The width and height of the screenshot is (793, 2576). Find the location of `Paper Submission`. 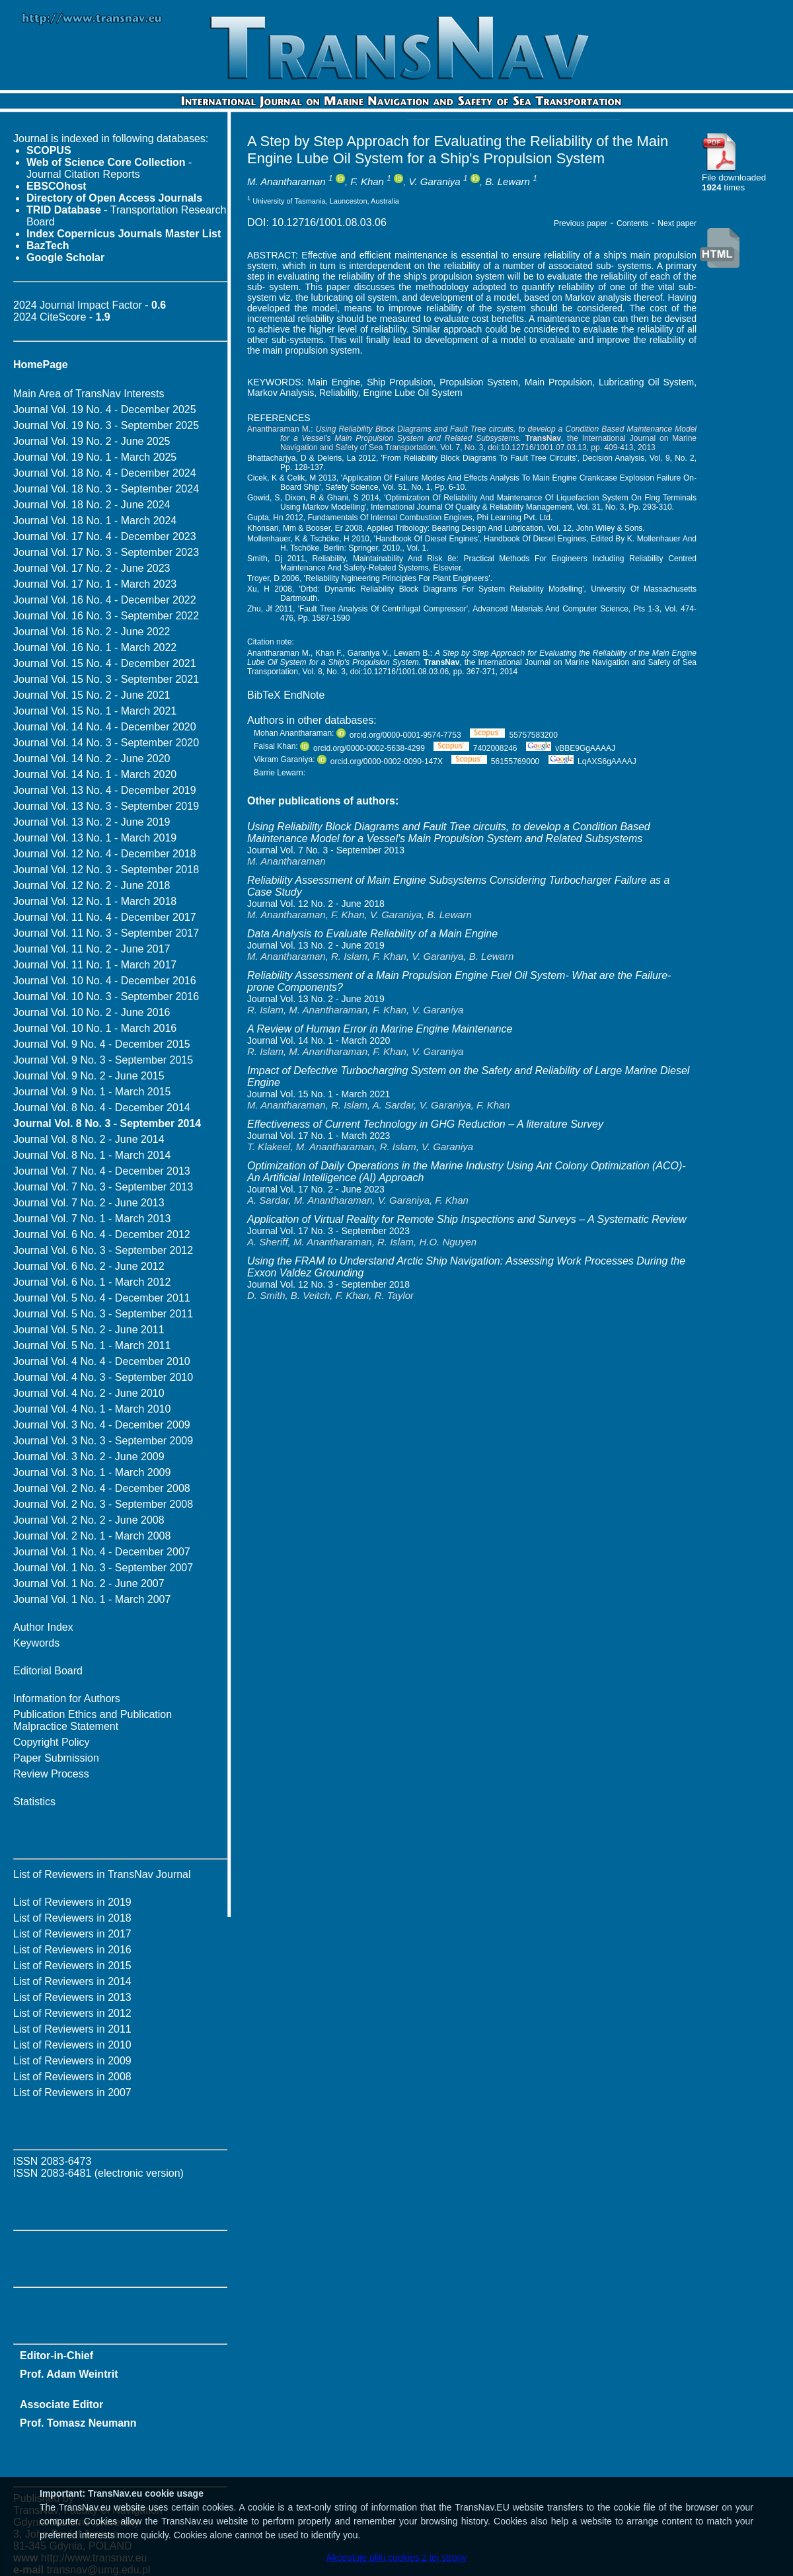

Paper Submission is located at coordinates (56, 1758).